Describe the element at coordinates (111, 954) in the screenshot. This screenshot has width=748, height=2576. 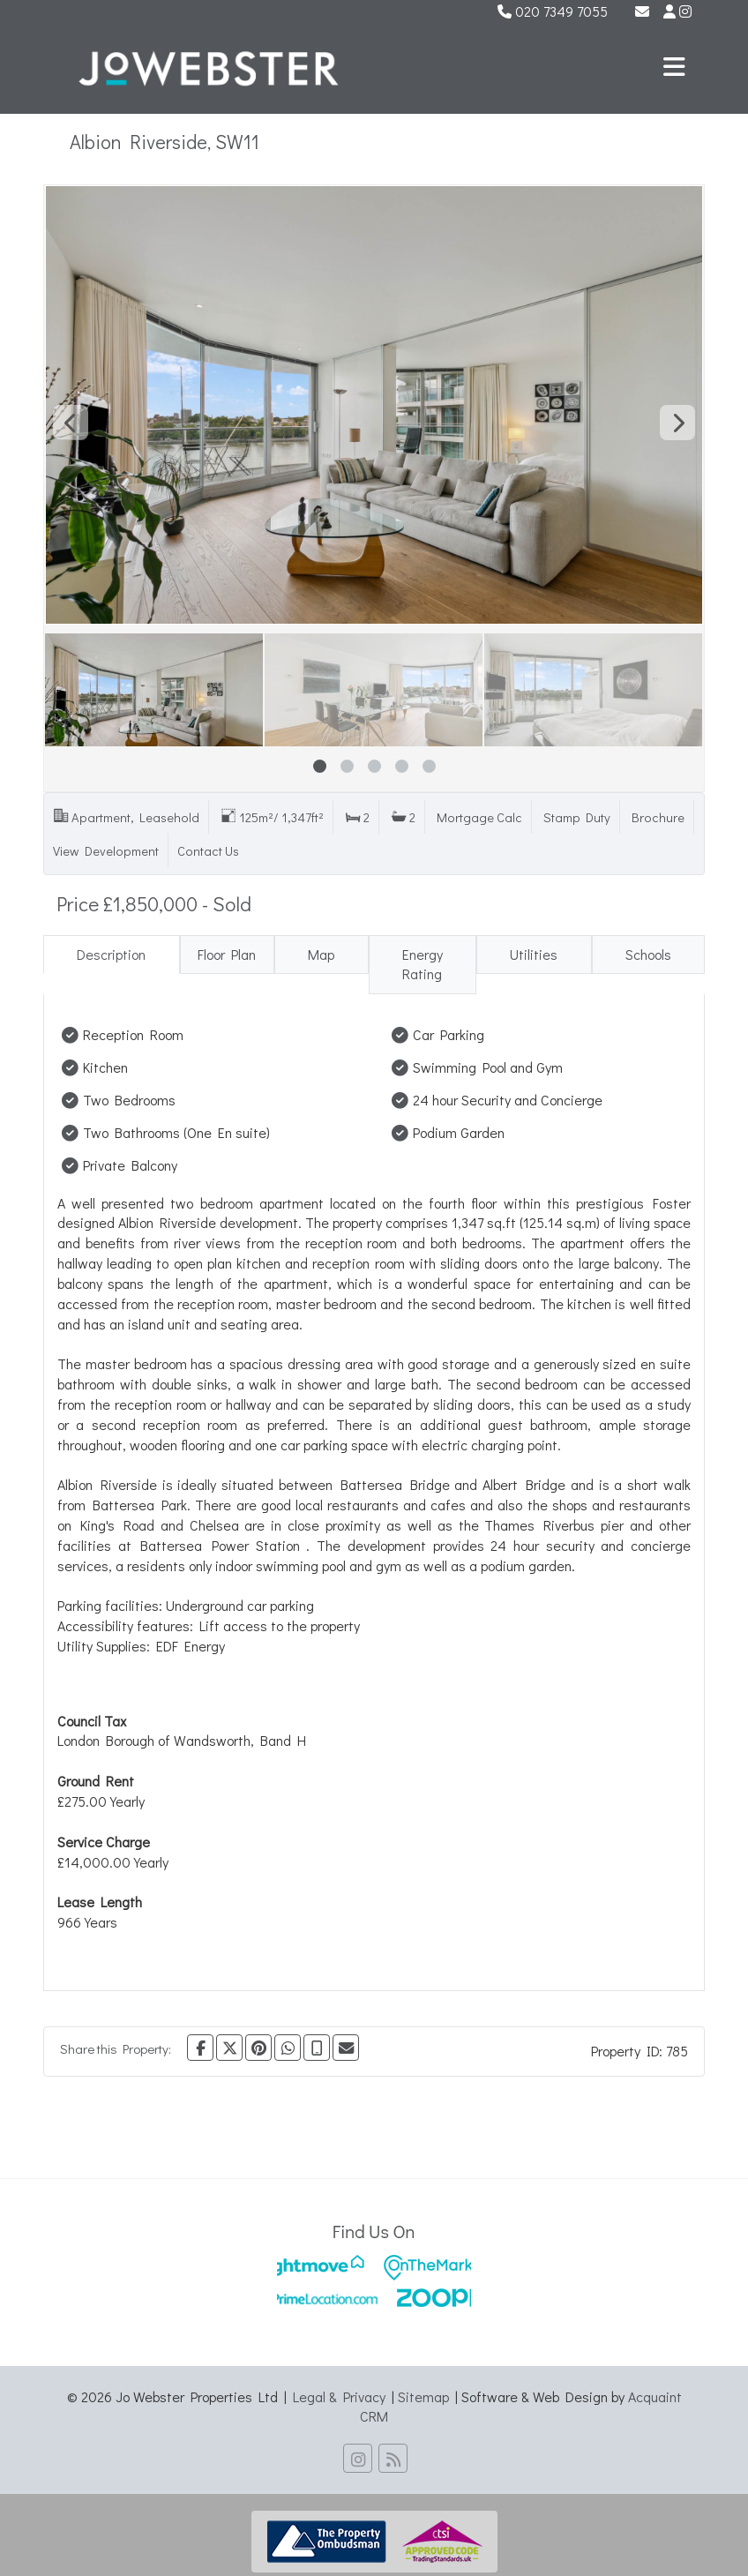
I see `Description` at that location.